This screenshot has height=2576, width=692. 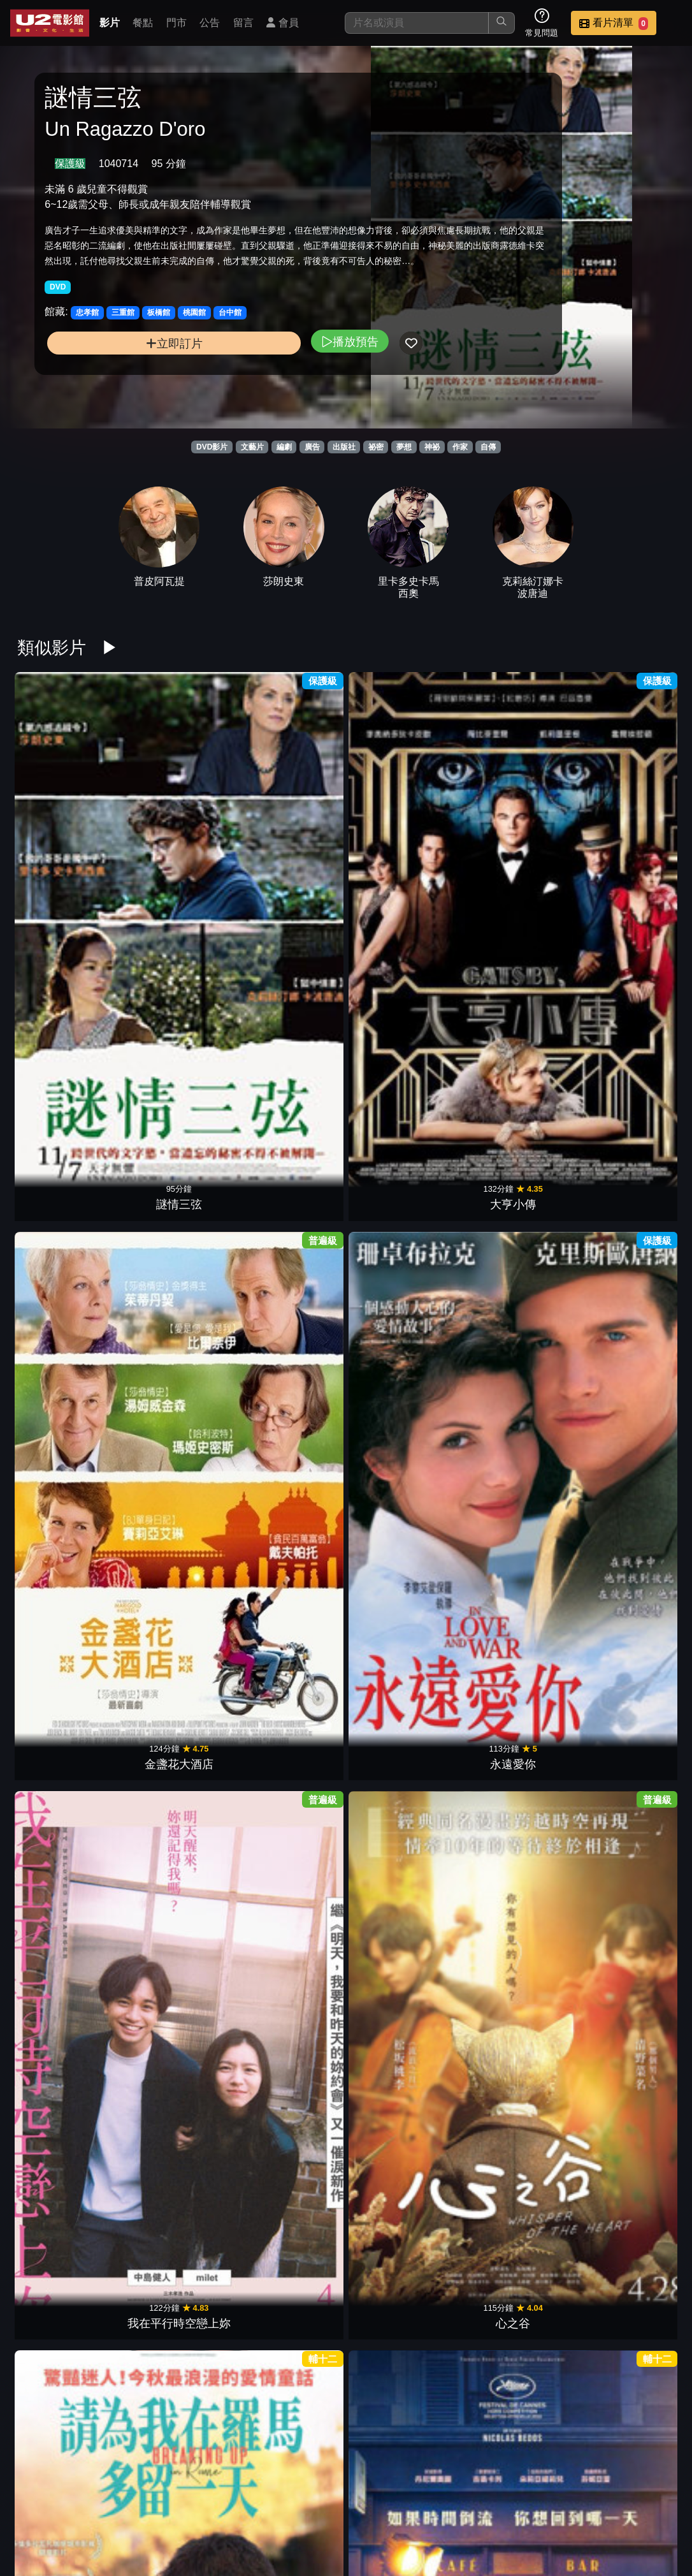 I want to click on 影片, so click(x=109, y=22).